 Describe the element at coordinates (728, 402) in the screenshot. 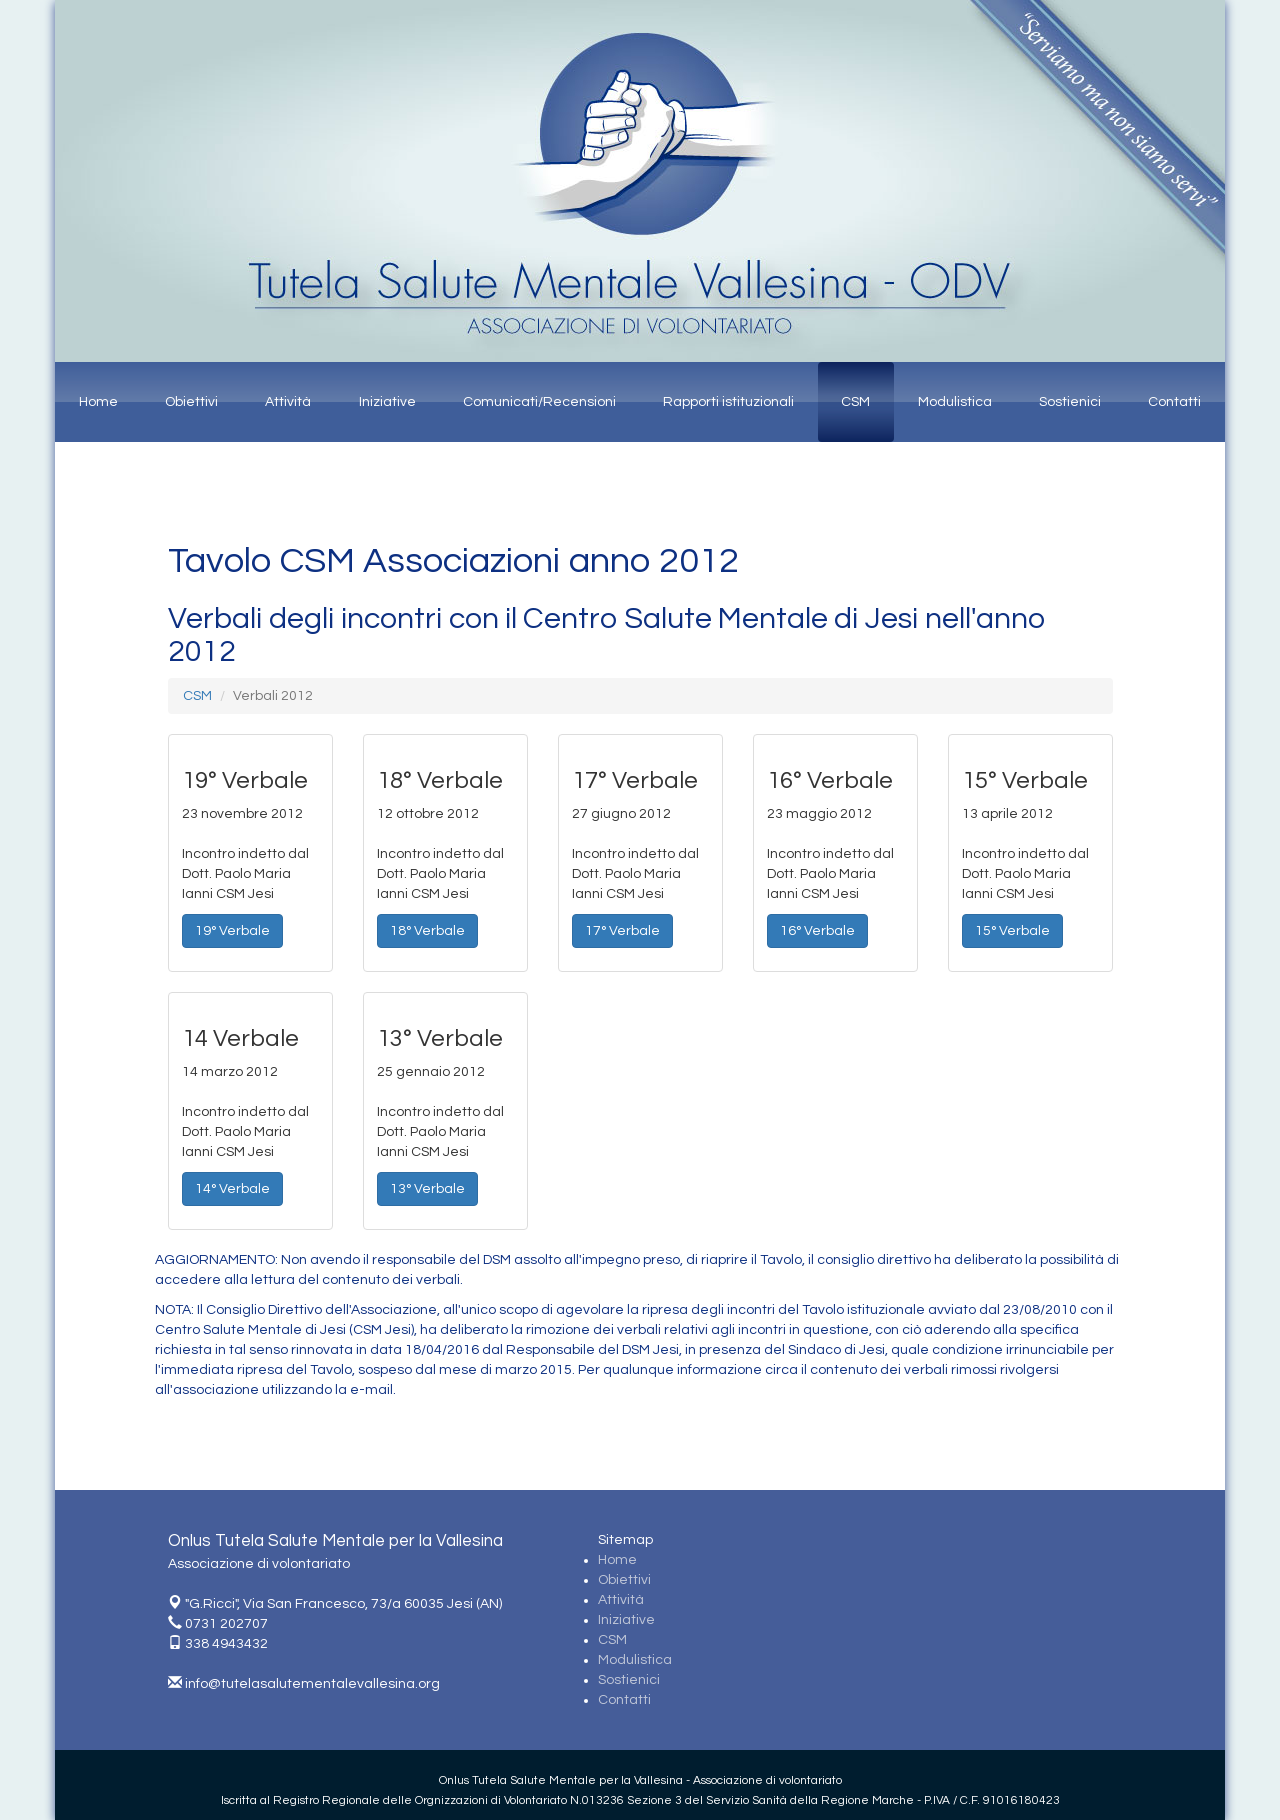

I see `Rapporti istituzionali` at that location.